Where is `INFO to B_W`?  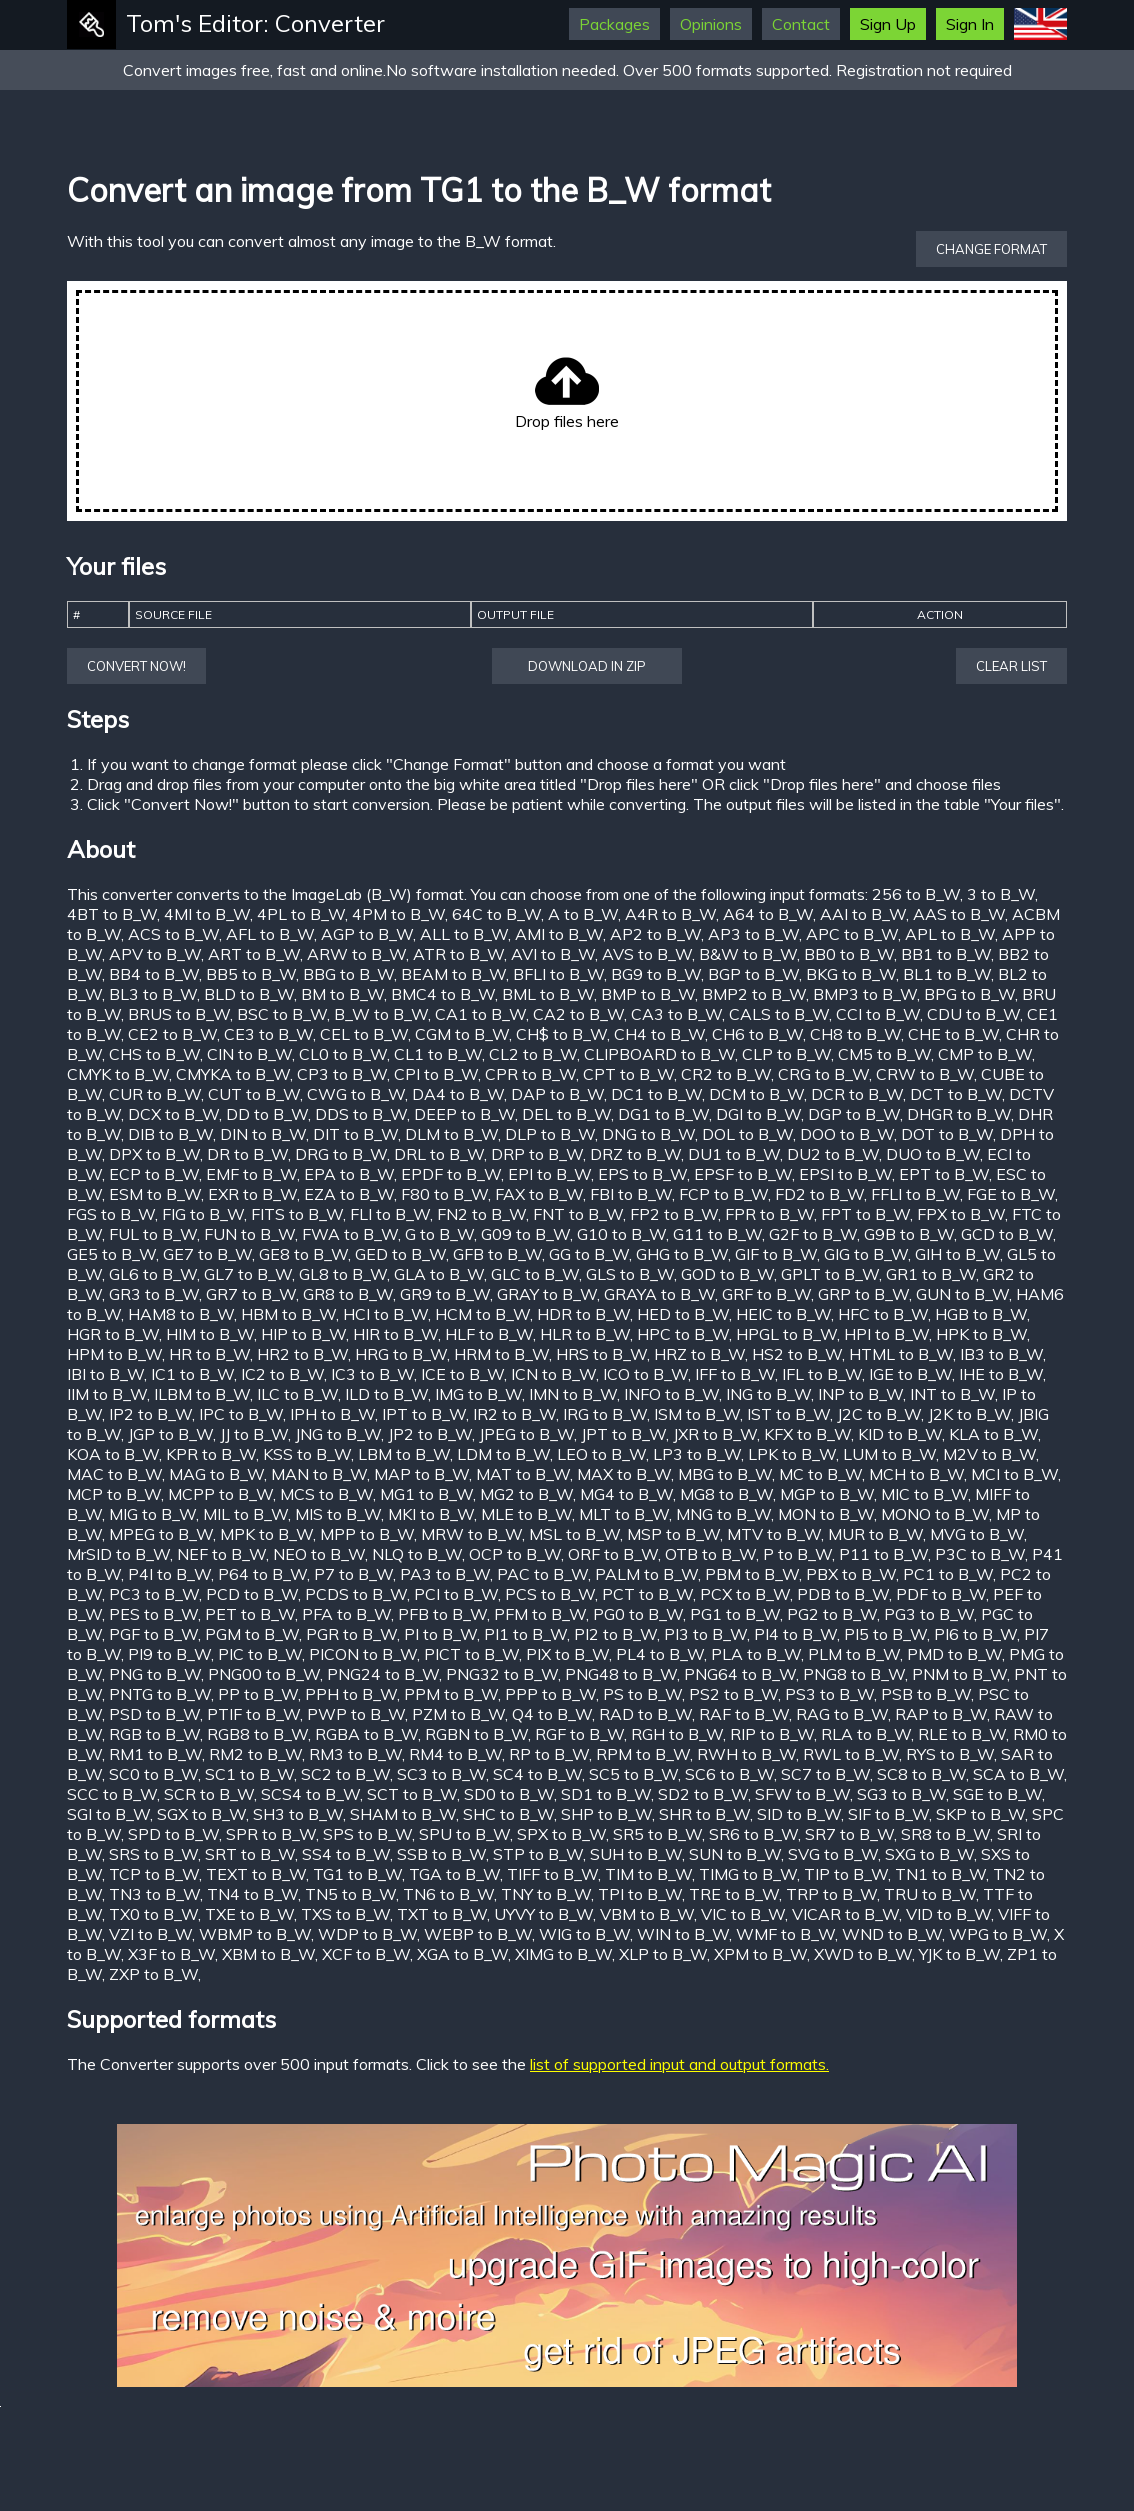 INFO to B_W is located at coordinates (671, 1394).